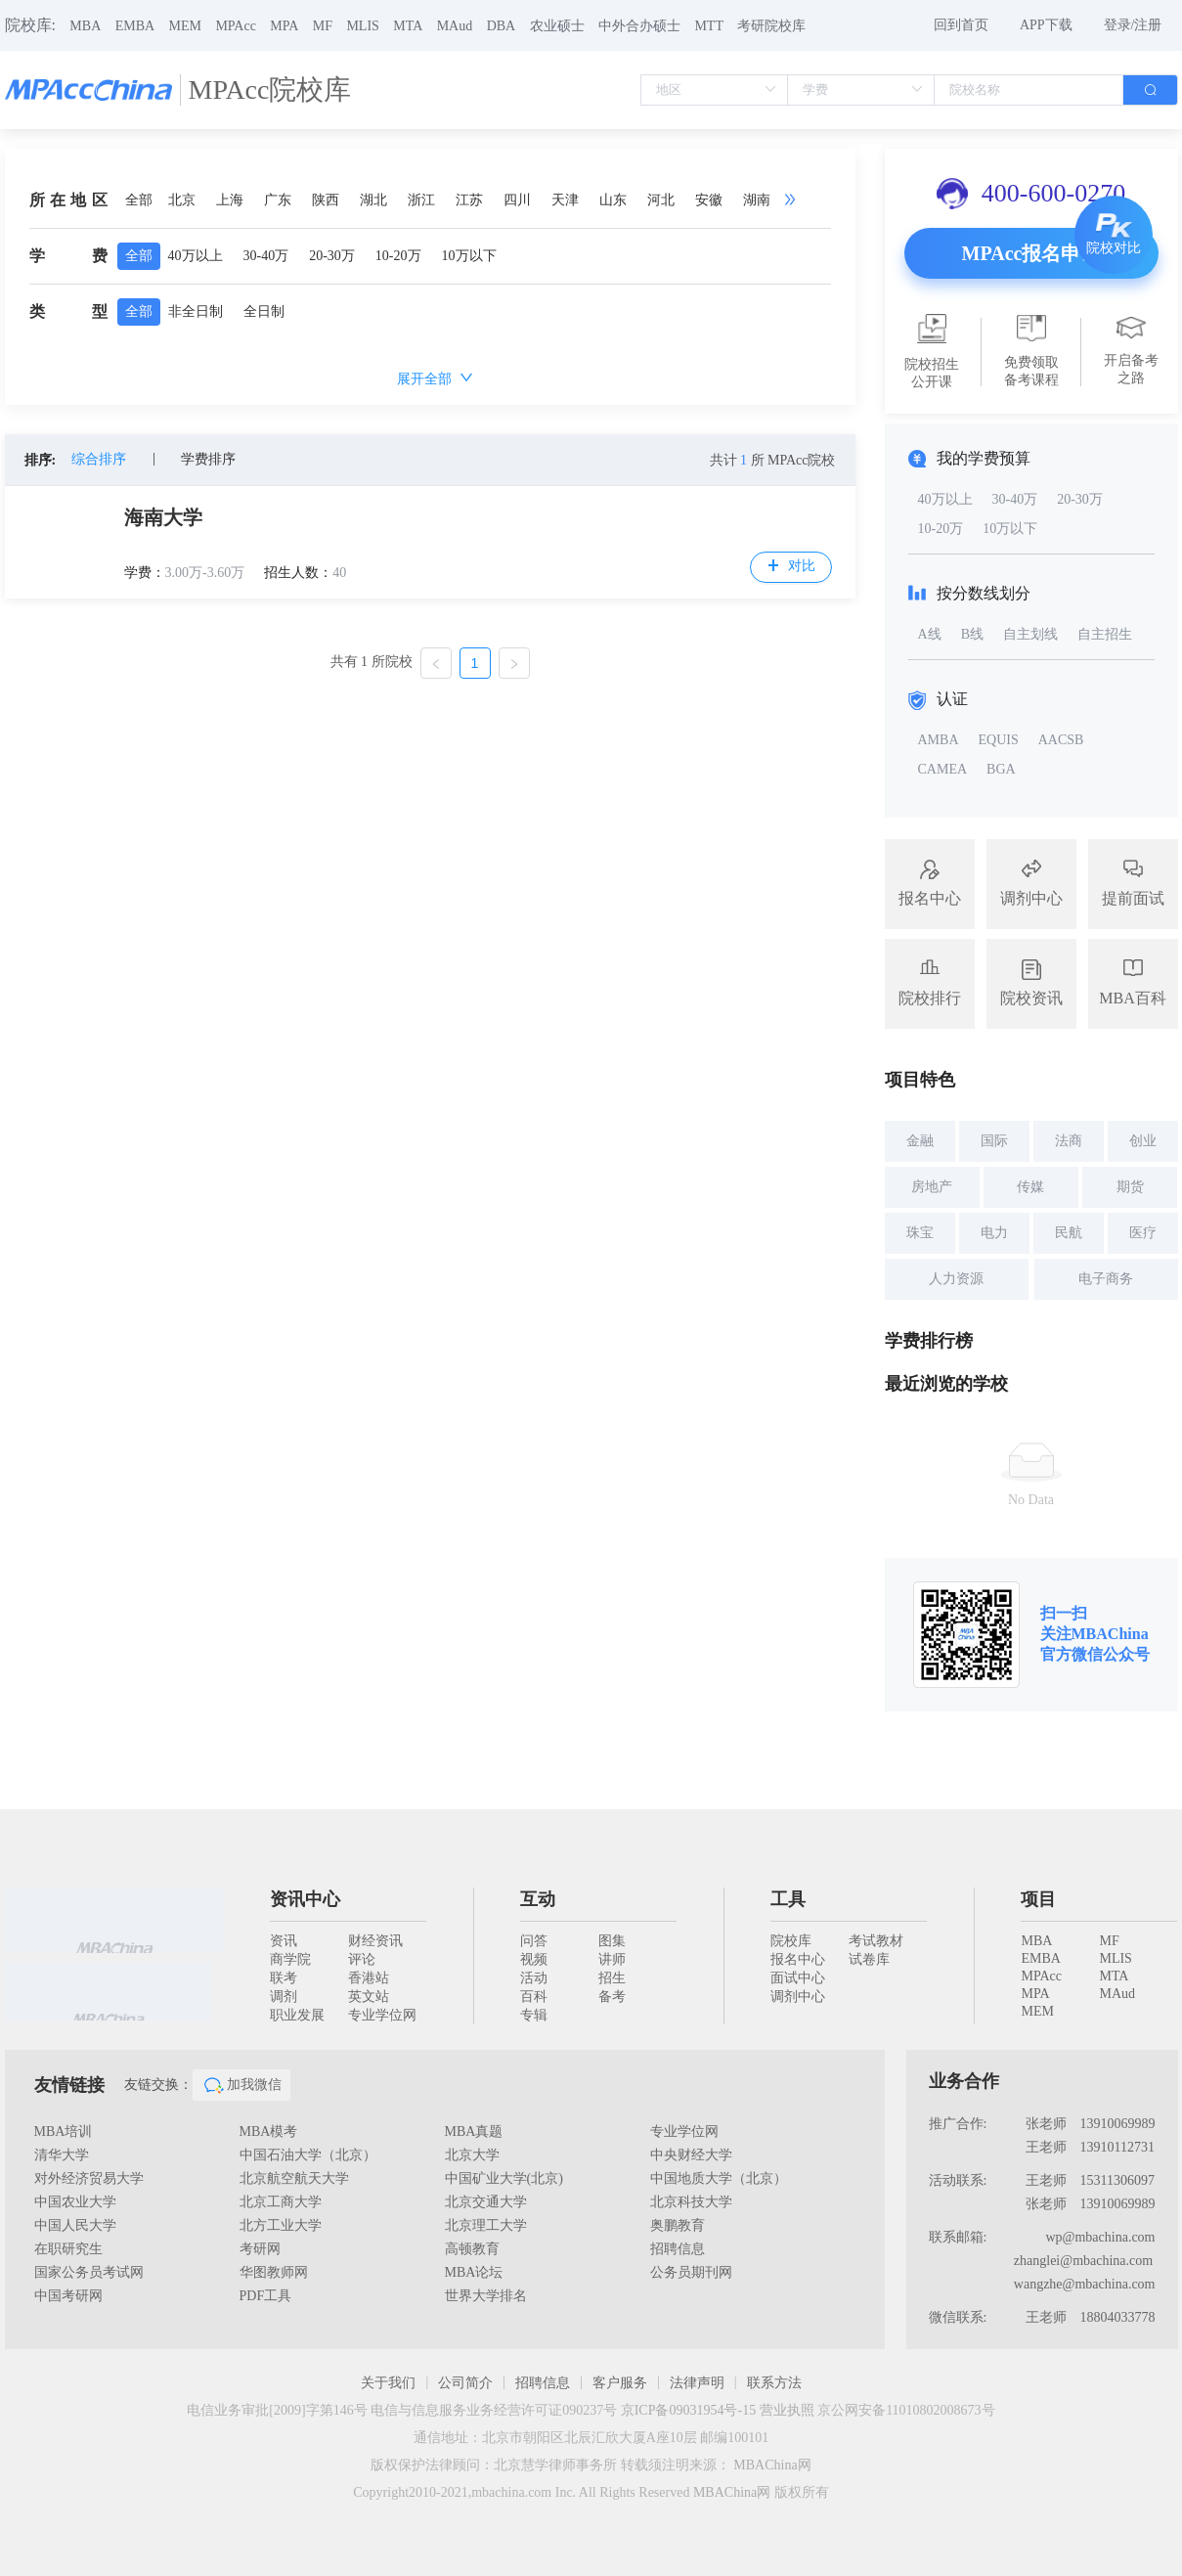  What do you see at coordinates (472, 2249) in the screenshot?
I see `高顿教育` at bounding box center [472, 2249].